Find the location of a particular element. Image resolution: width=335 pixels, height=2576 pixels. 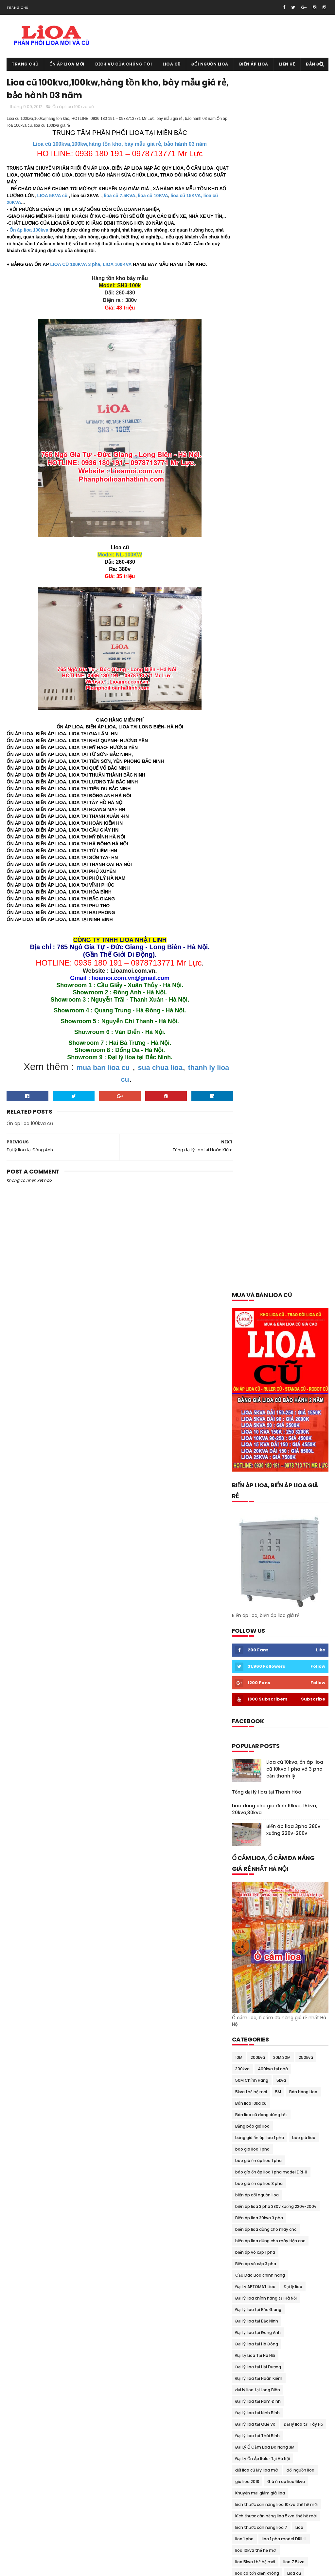

Đại lý lioa is located at coordinates (293, 1073).